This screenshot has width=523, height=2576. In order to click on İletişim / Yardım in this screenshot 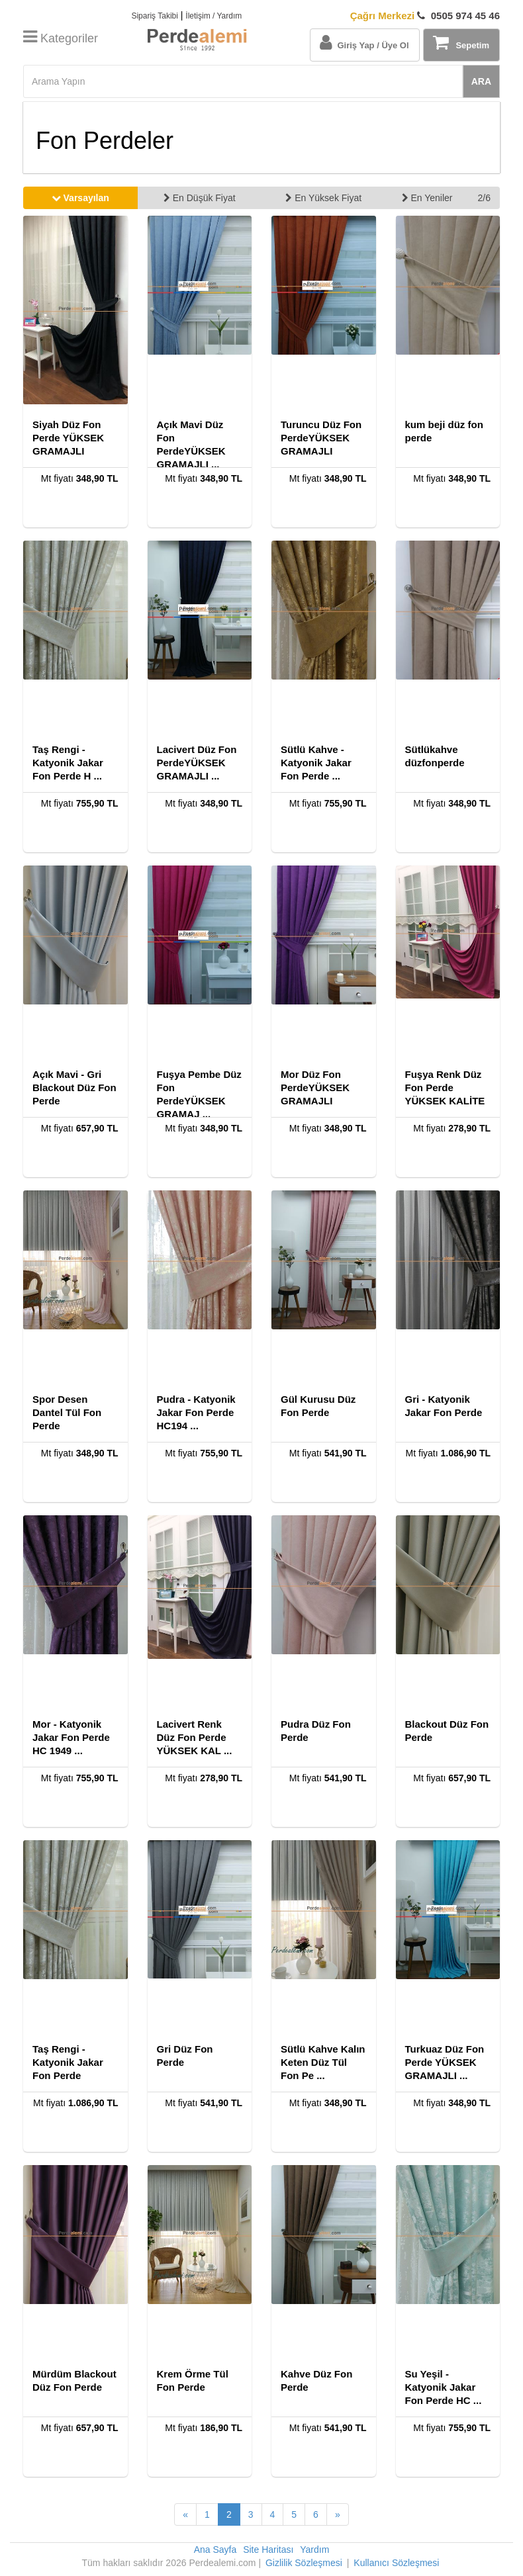, I will do `click(213, 16)`.